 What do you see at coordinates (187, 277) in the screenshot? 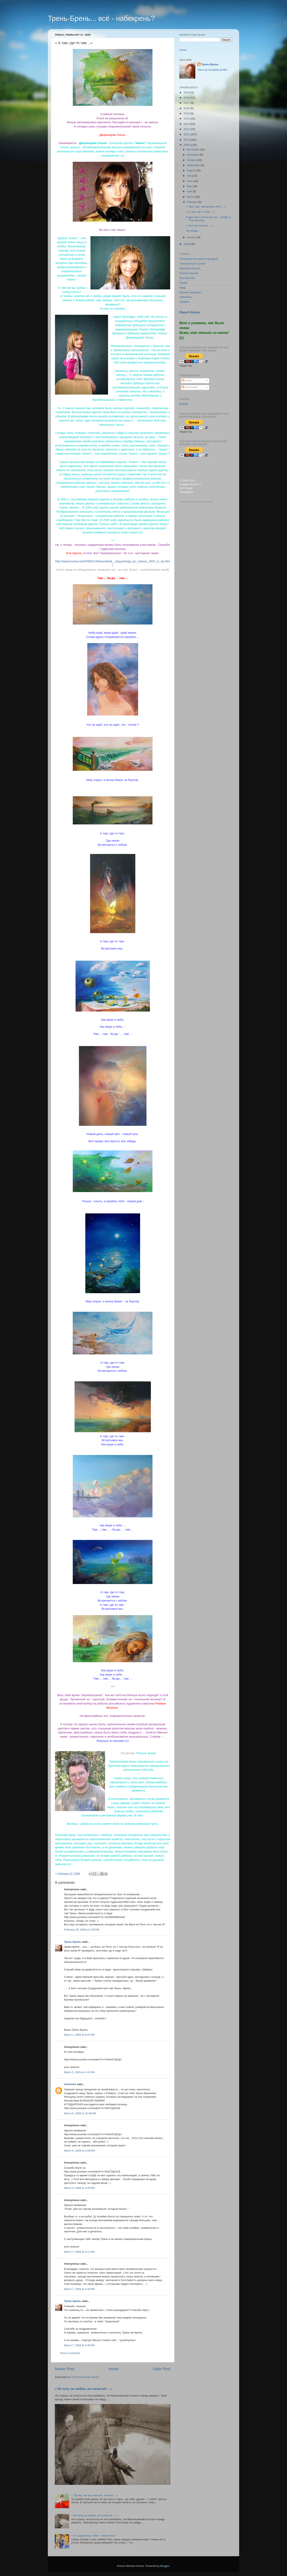
I see `Paul Mauriat` at bounding box center [187, 277].